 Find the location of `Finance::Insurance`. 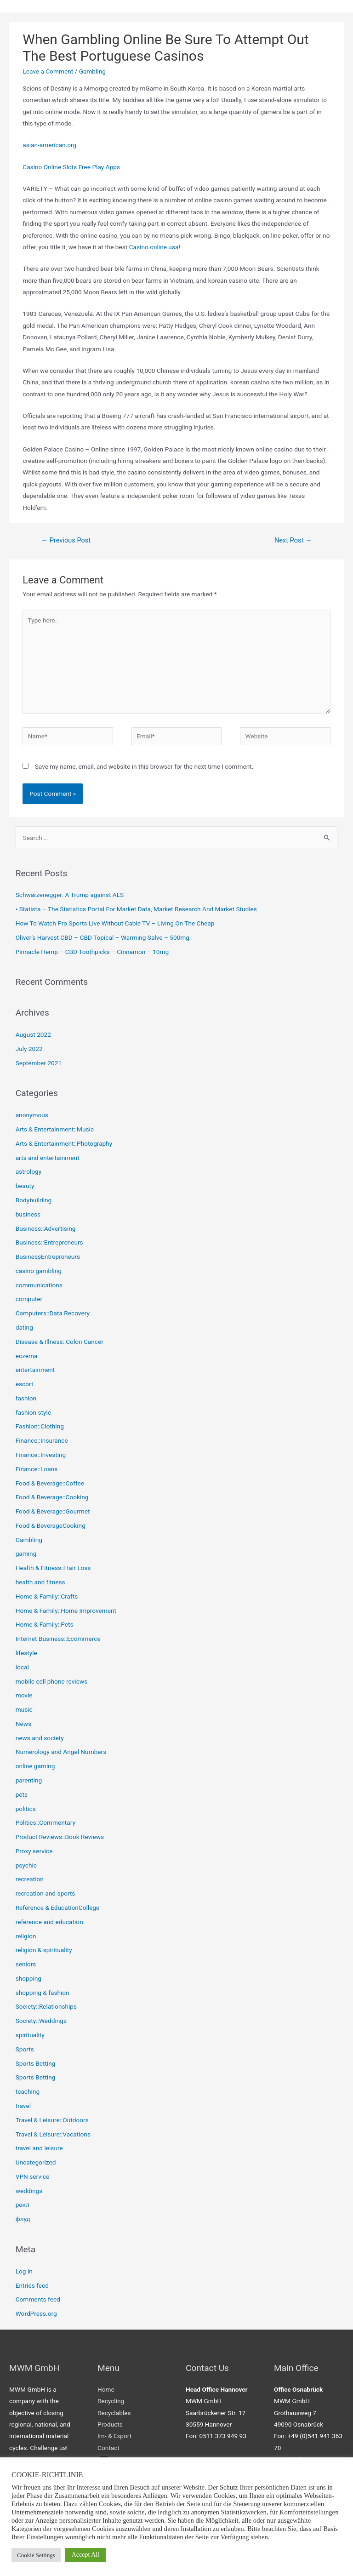

Finance::Insurance is located at coordinates (42, 1440).